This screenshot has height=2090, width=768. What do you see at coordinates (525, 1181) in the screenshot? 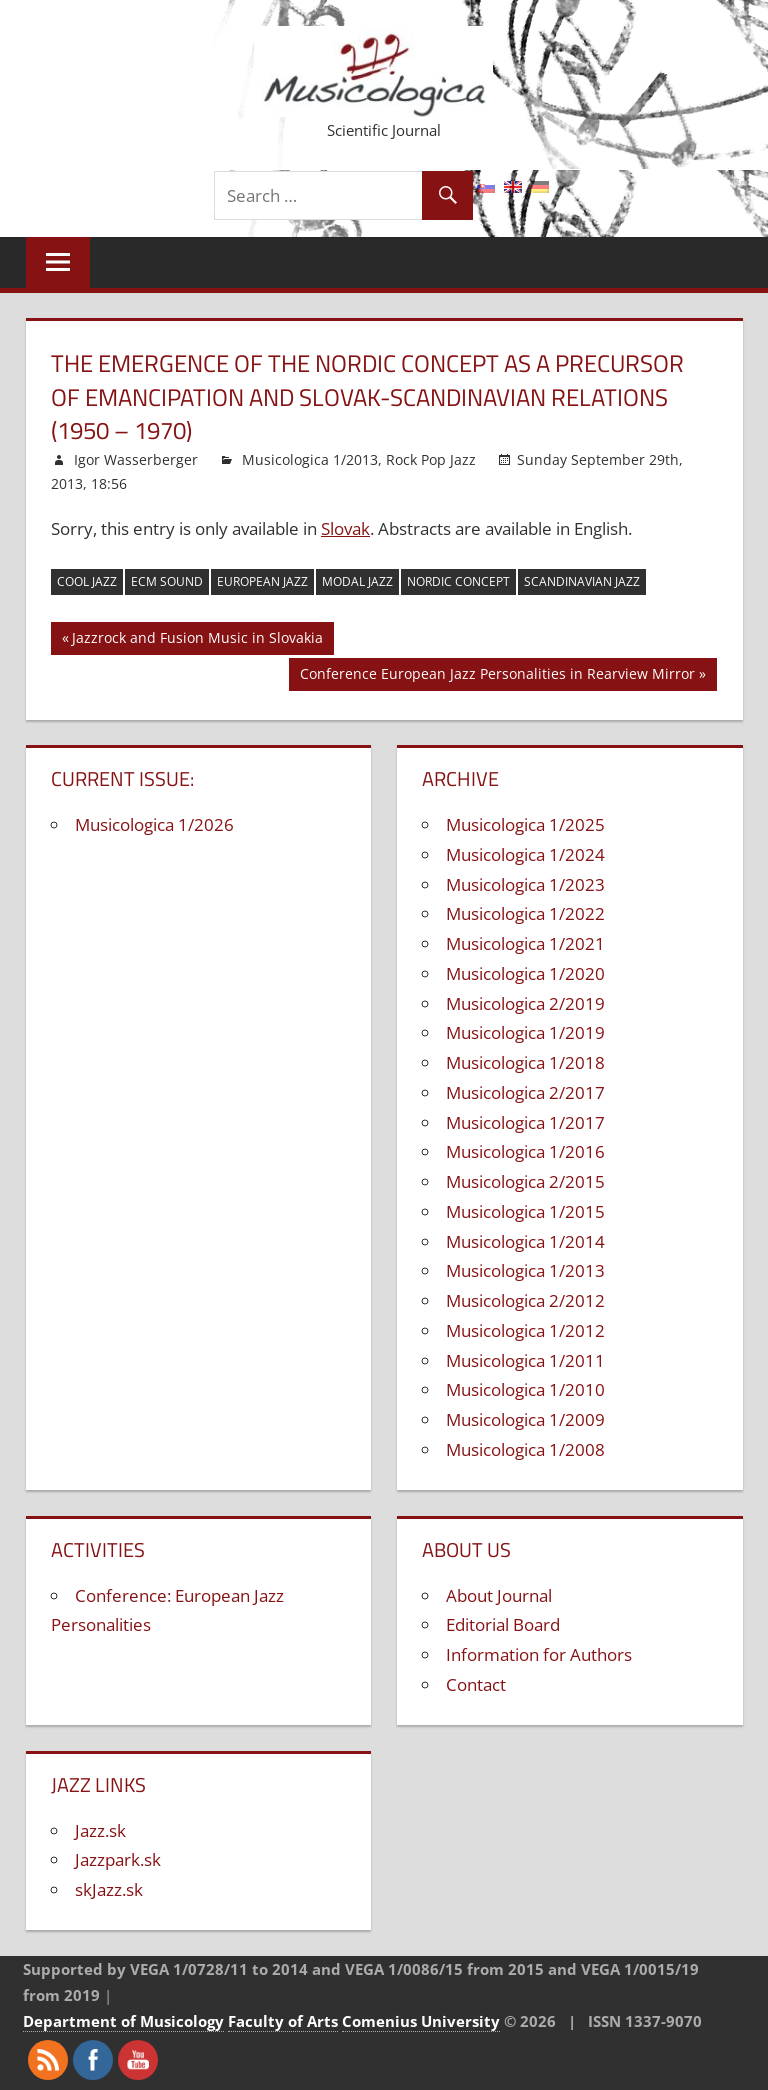
I see `Musicologica 2/2015` at bounding box center [525, 1181].